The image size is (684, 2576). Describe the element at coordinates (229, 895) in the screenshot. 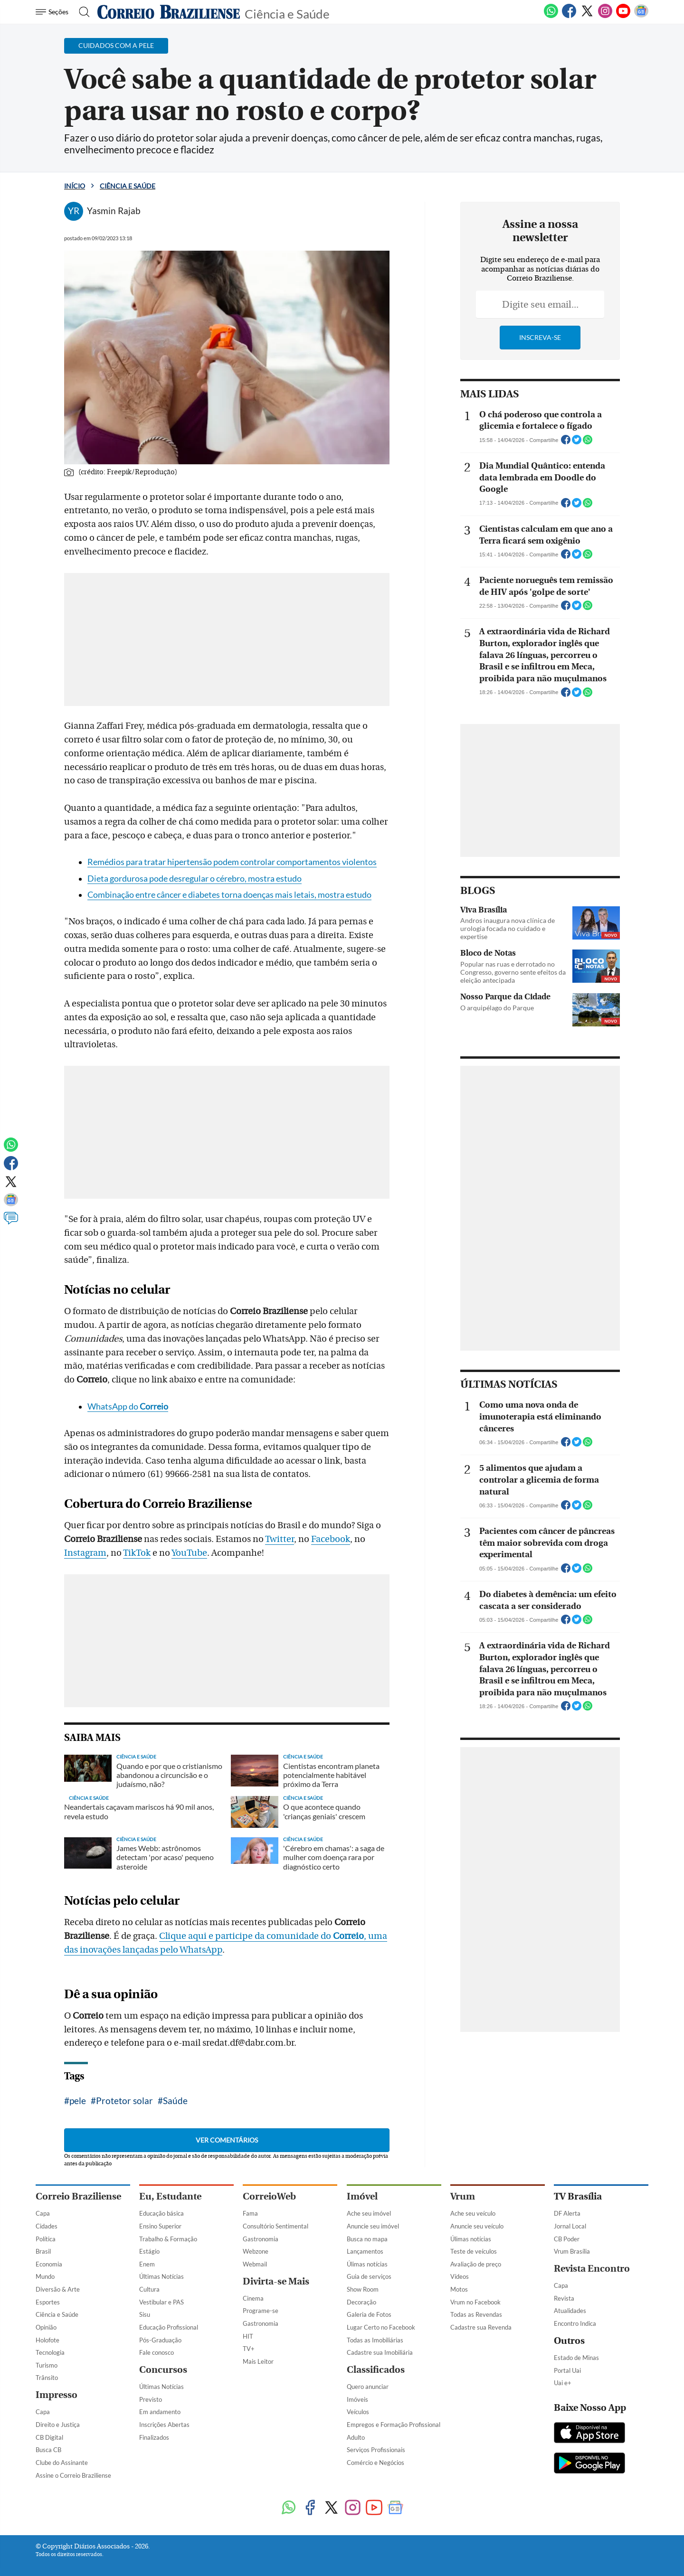

I see `Combinação entre câncer e diabetes torna doenças mais letais, mostra estudo` at that location.